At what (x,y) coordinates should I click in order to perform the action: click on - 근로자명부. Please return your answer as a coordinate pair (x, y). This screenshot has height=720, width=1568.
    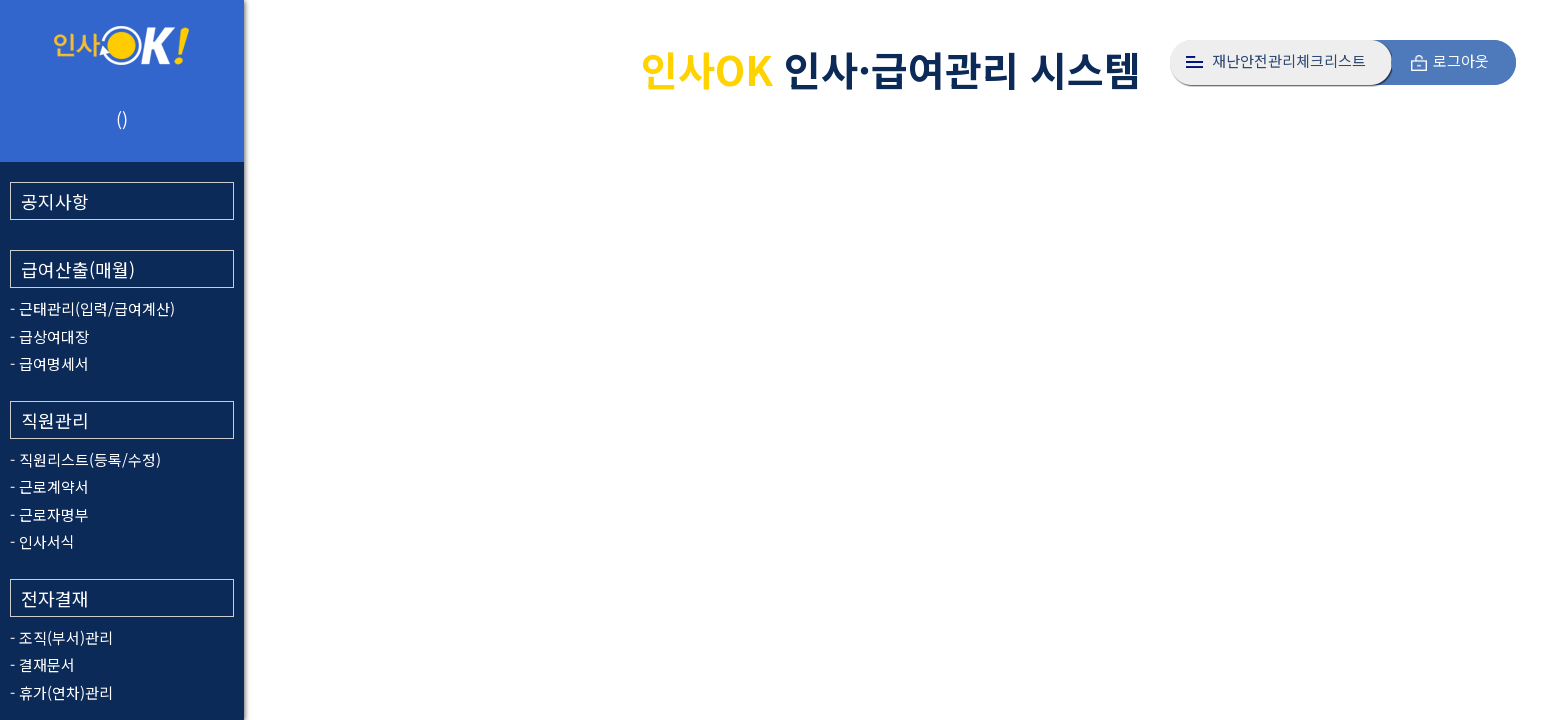
    Looking at the image, I should click on (49, 514).